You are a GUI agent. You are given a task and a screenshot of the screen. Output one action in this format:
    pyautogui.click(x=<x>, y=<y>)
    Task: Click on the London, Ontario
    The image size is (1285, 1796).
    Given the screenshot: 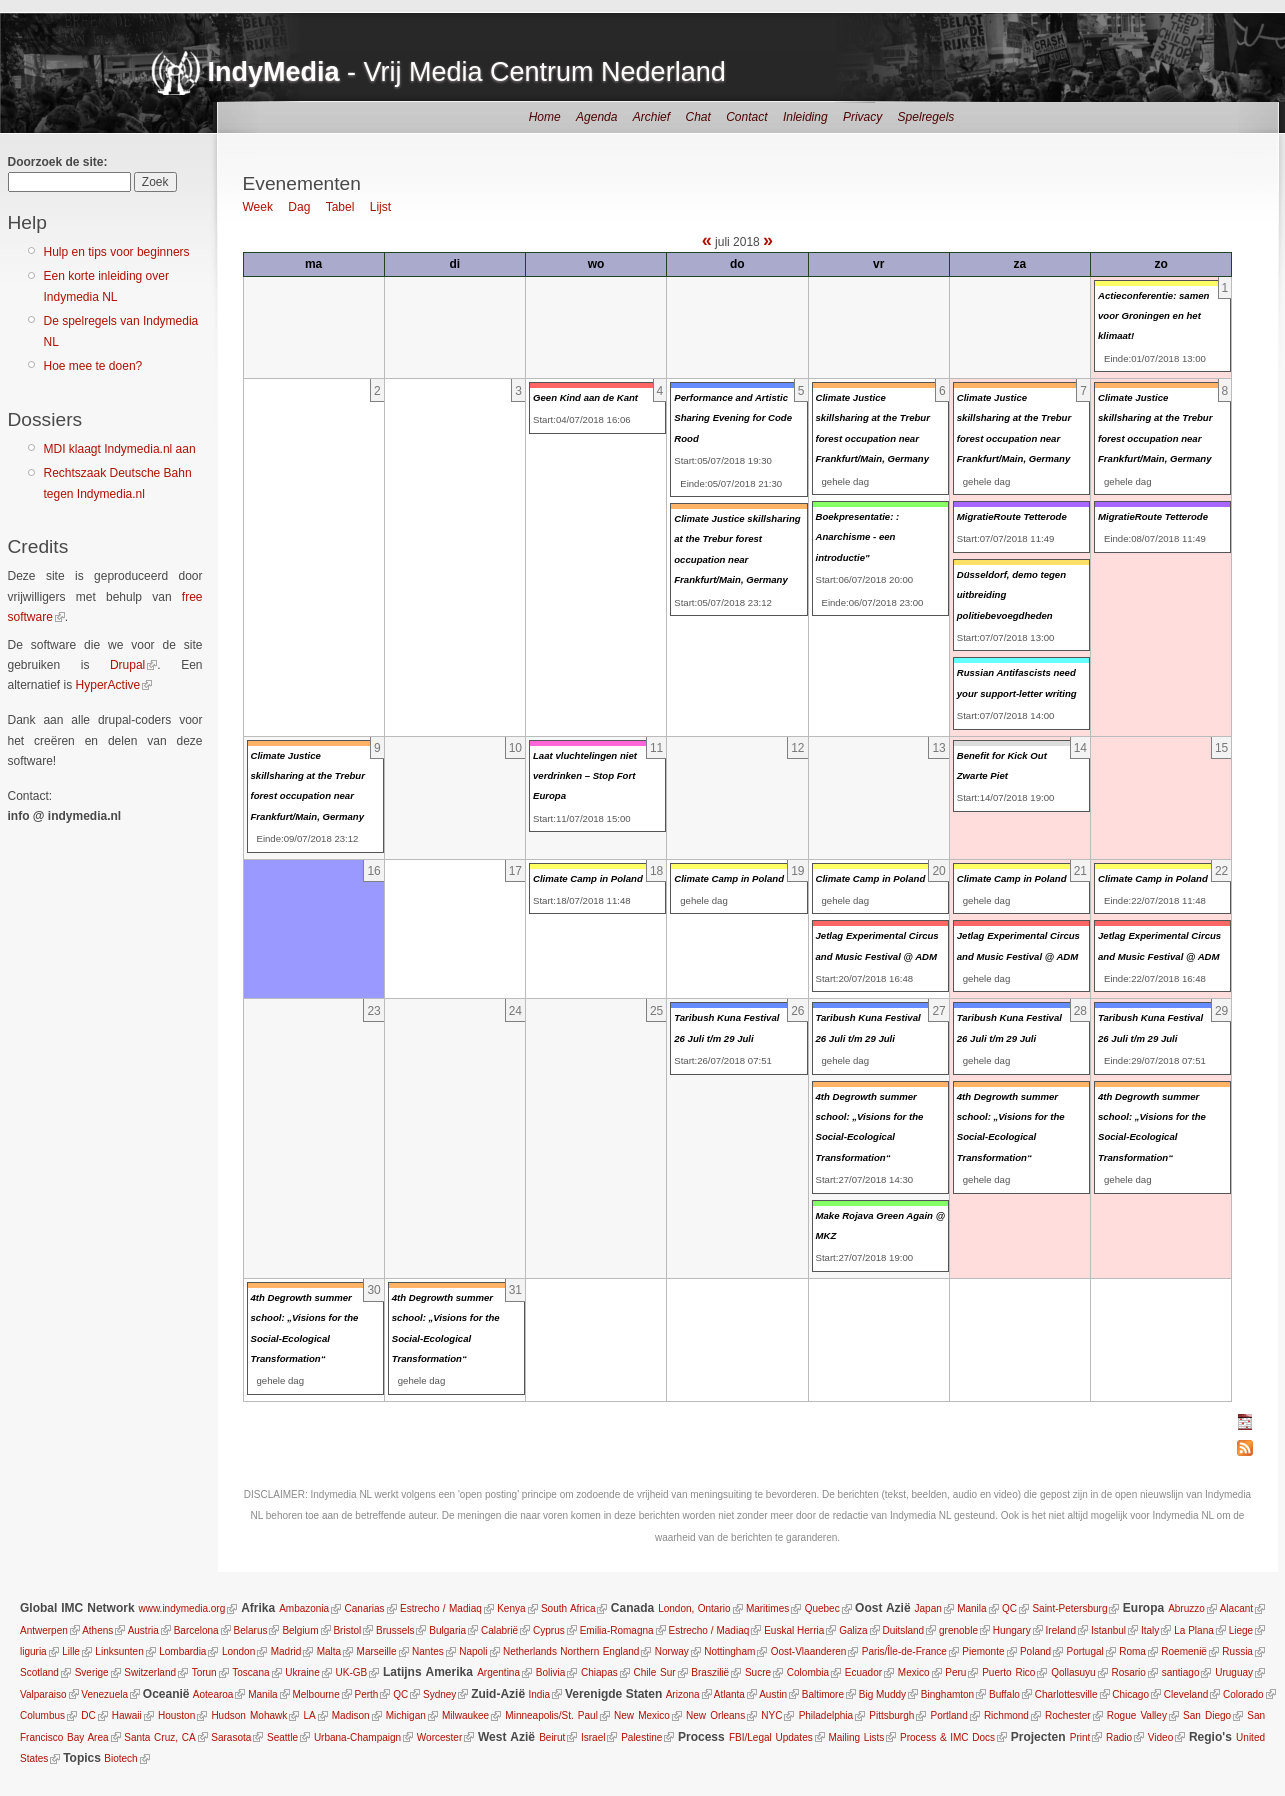 What is the action you would take?
    pyautogui.click(x=694, y=1608)
    